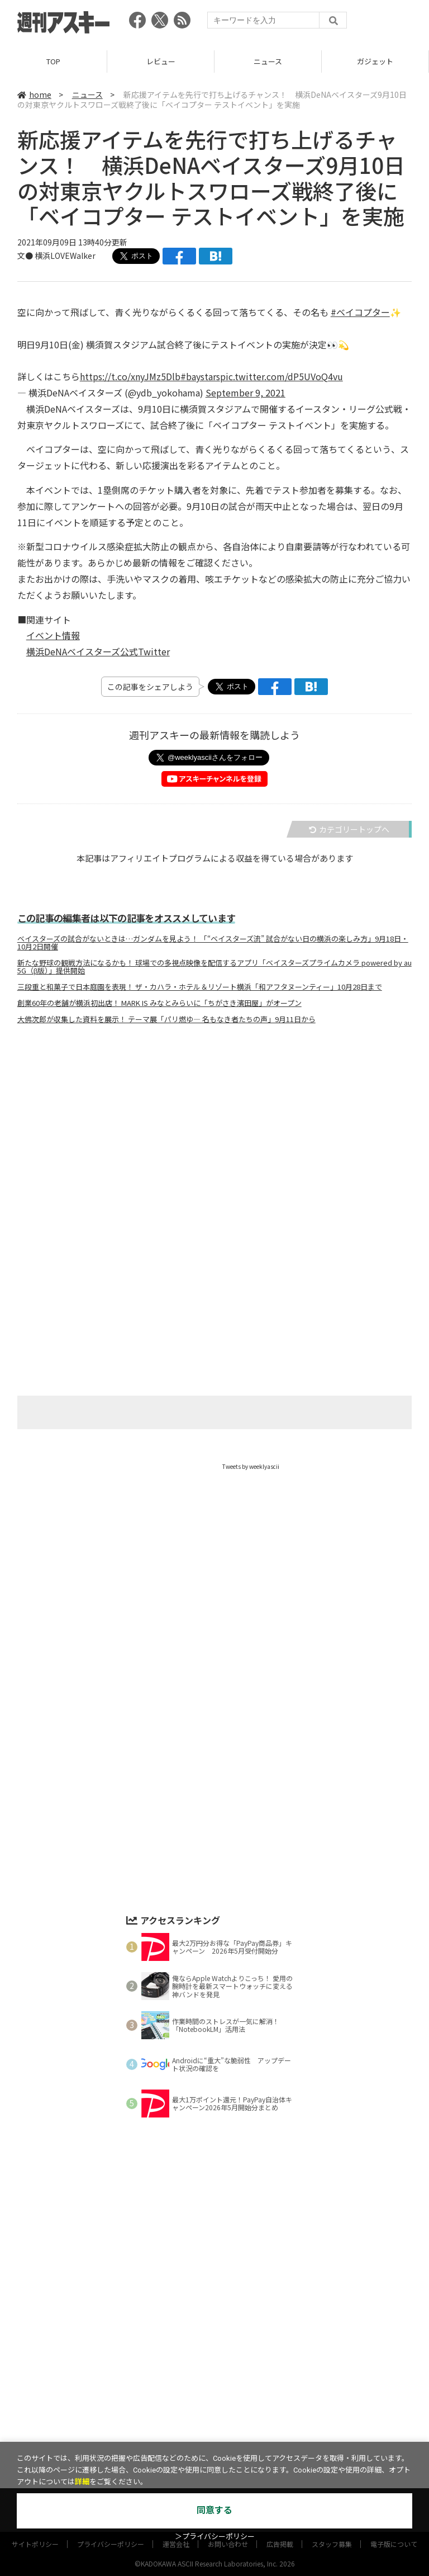 This screenshot has width=429, height=2576. I want to click on TOP, so click(53, 61).